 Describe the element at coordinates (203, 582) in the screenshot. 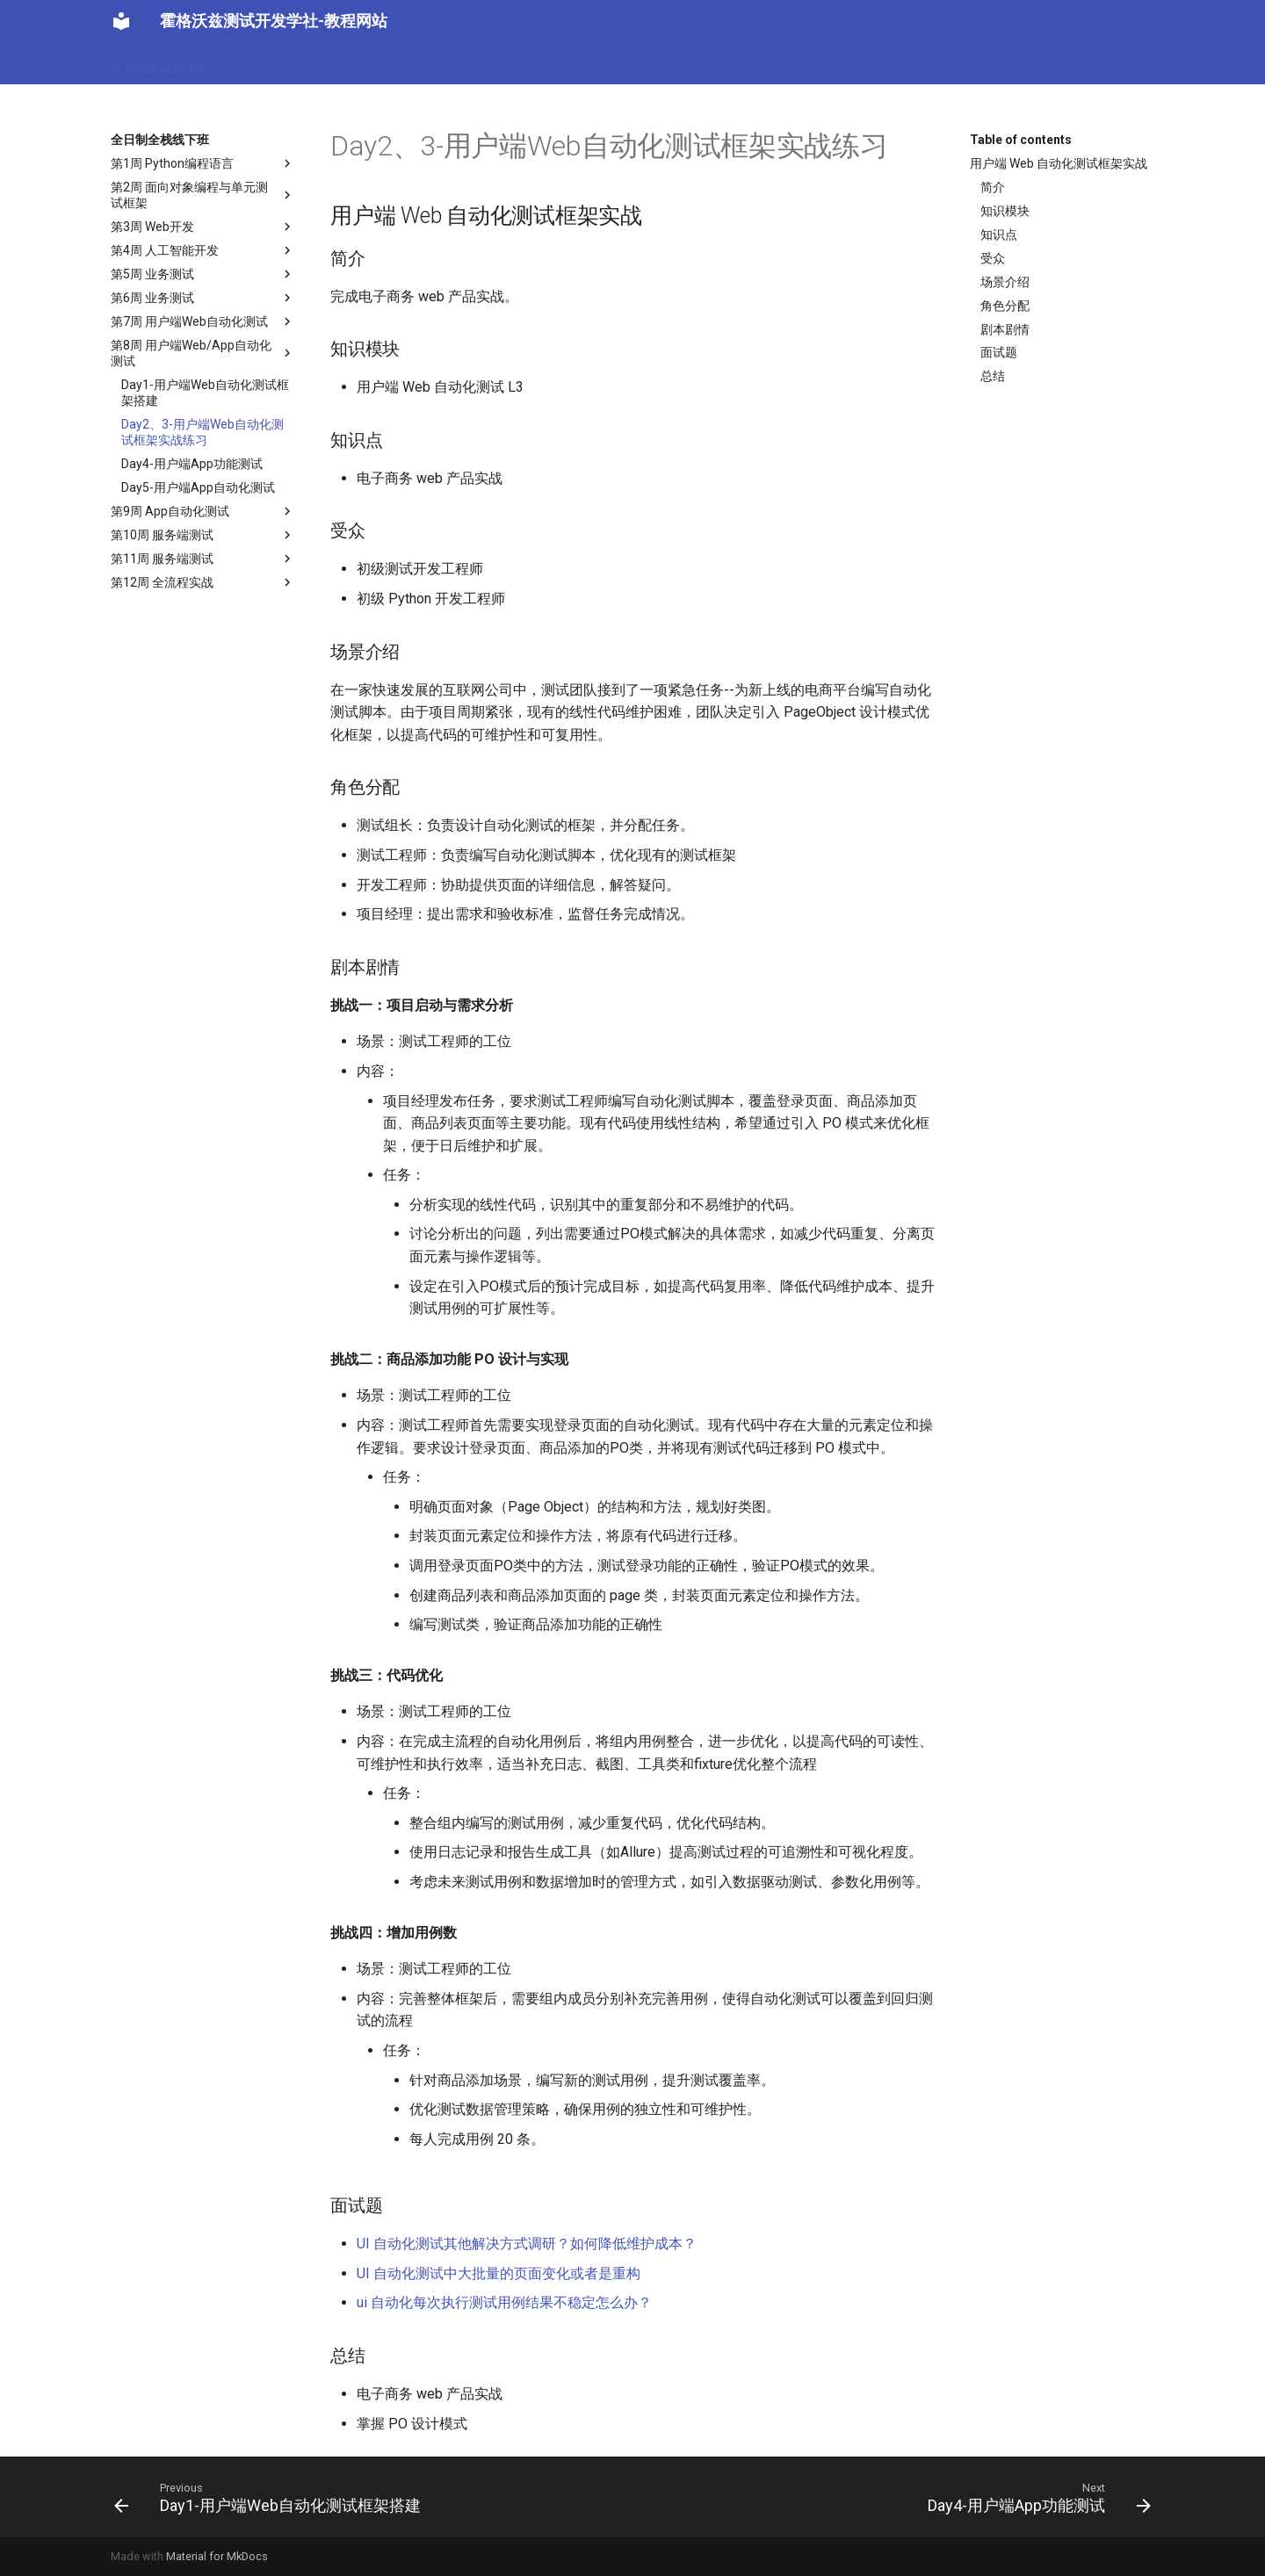

I see `第12周 全流程实战` at that location.